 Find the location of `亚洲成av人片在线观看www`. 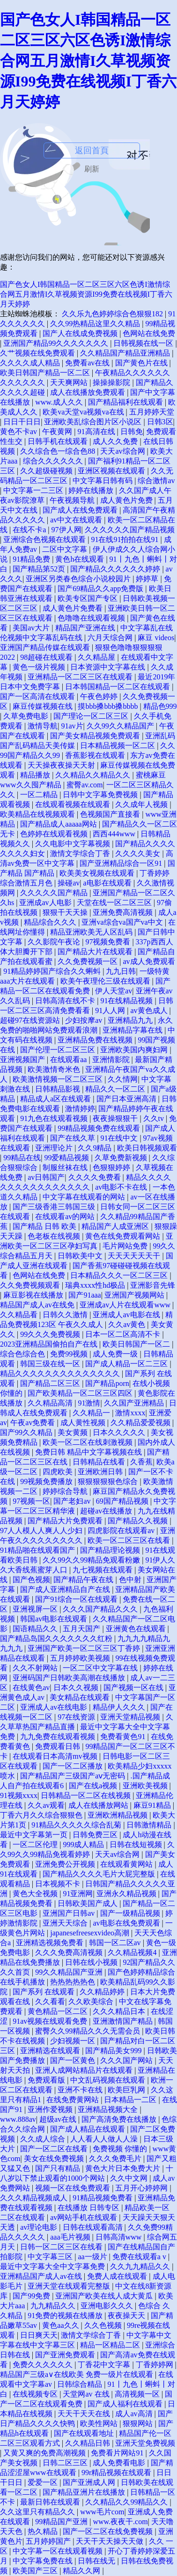

亚洲成av人片在线观看www is located at coordinates (126, 1305).